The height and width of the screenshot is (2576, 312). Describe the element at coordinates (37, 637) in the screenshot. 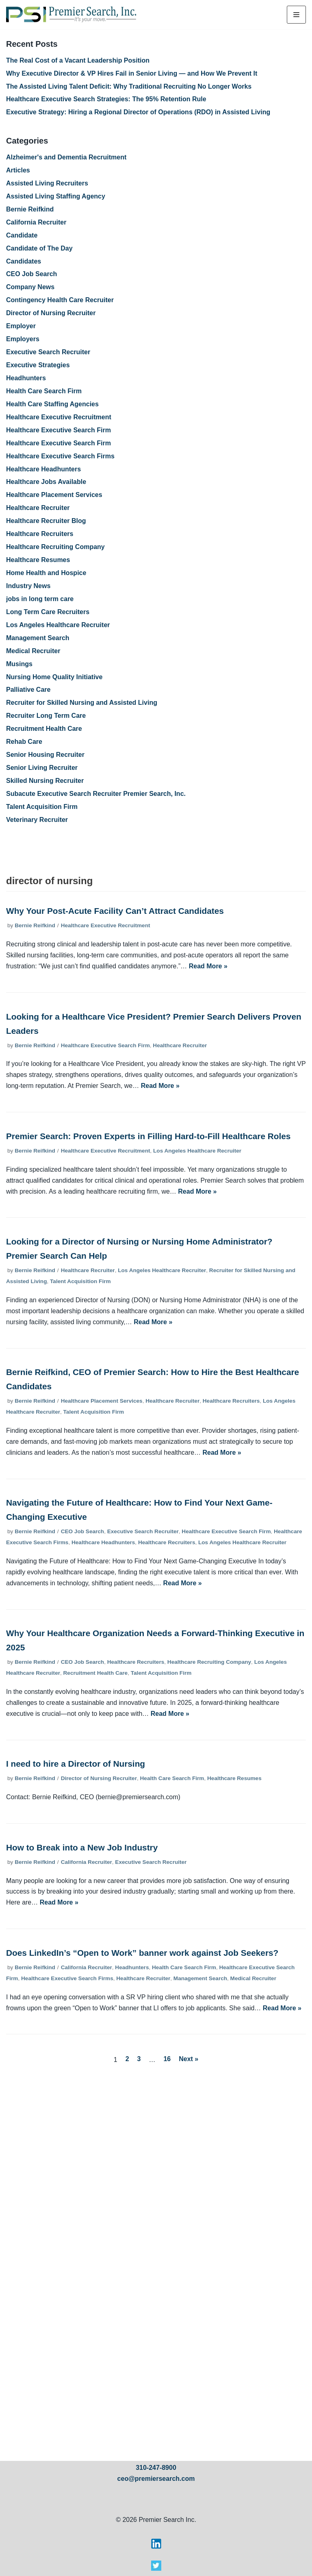

I see `Management Search` at that location.